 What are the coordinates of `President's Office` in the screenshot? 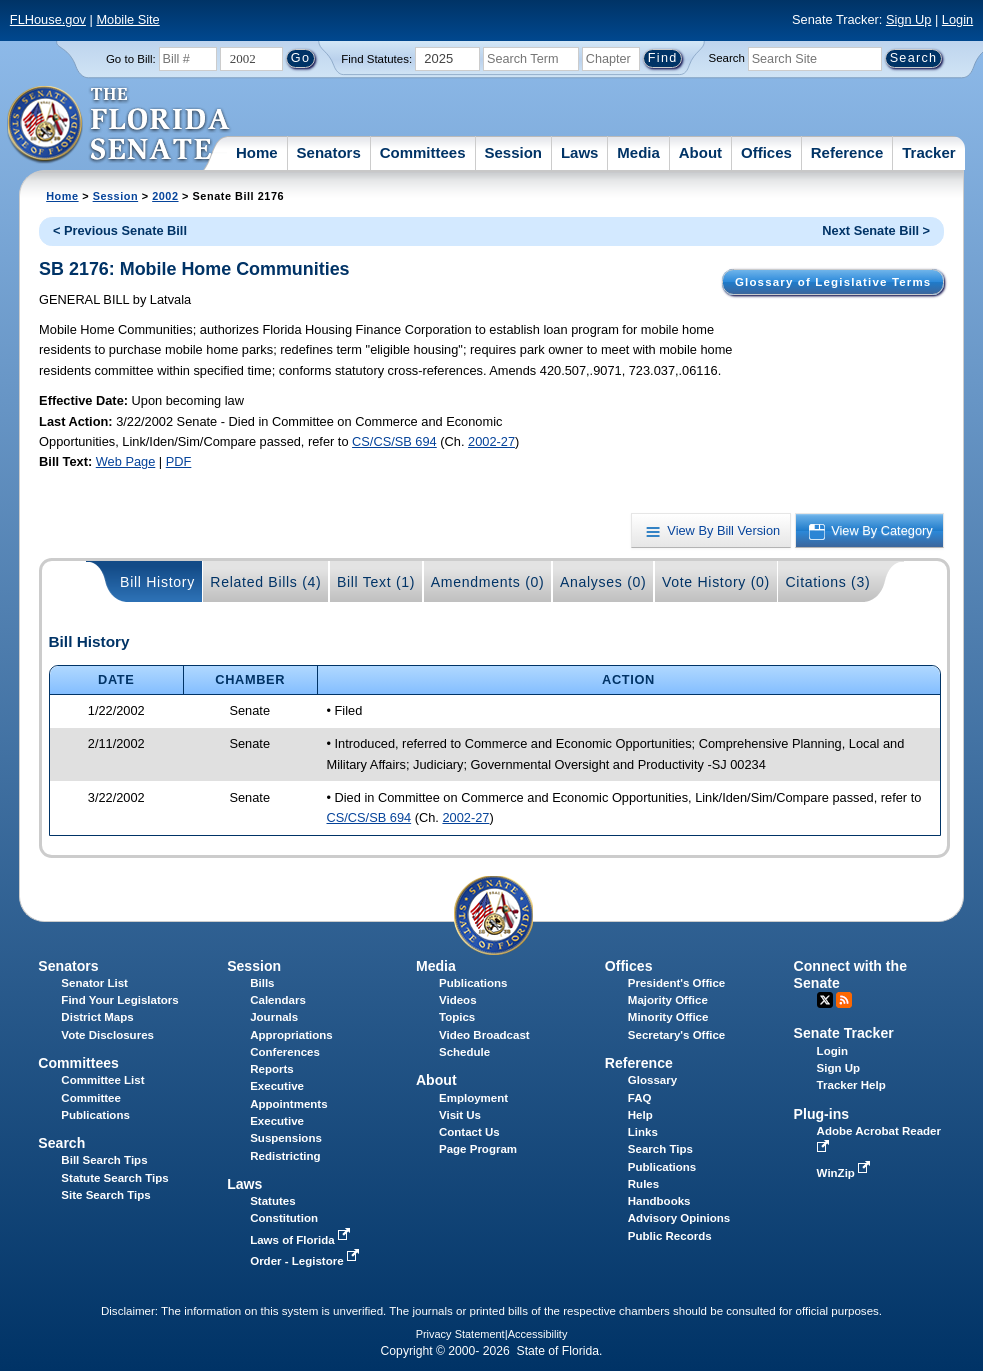 It's located at (676, 983).